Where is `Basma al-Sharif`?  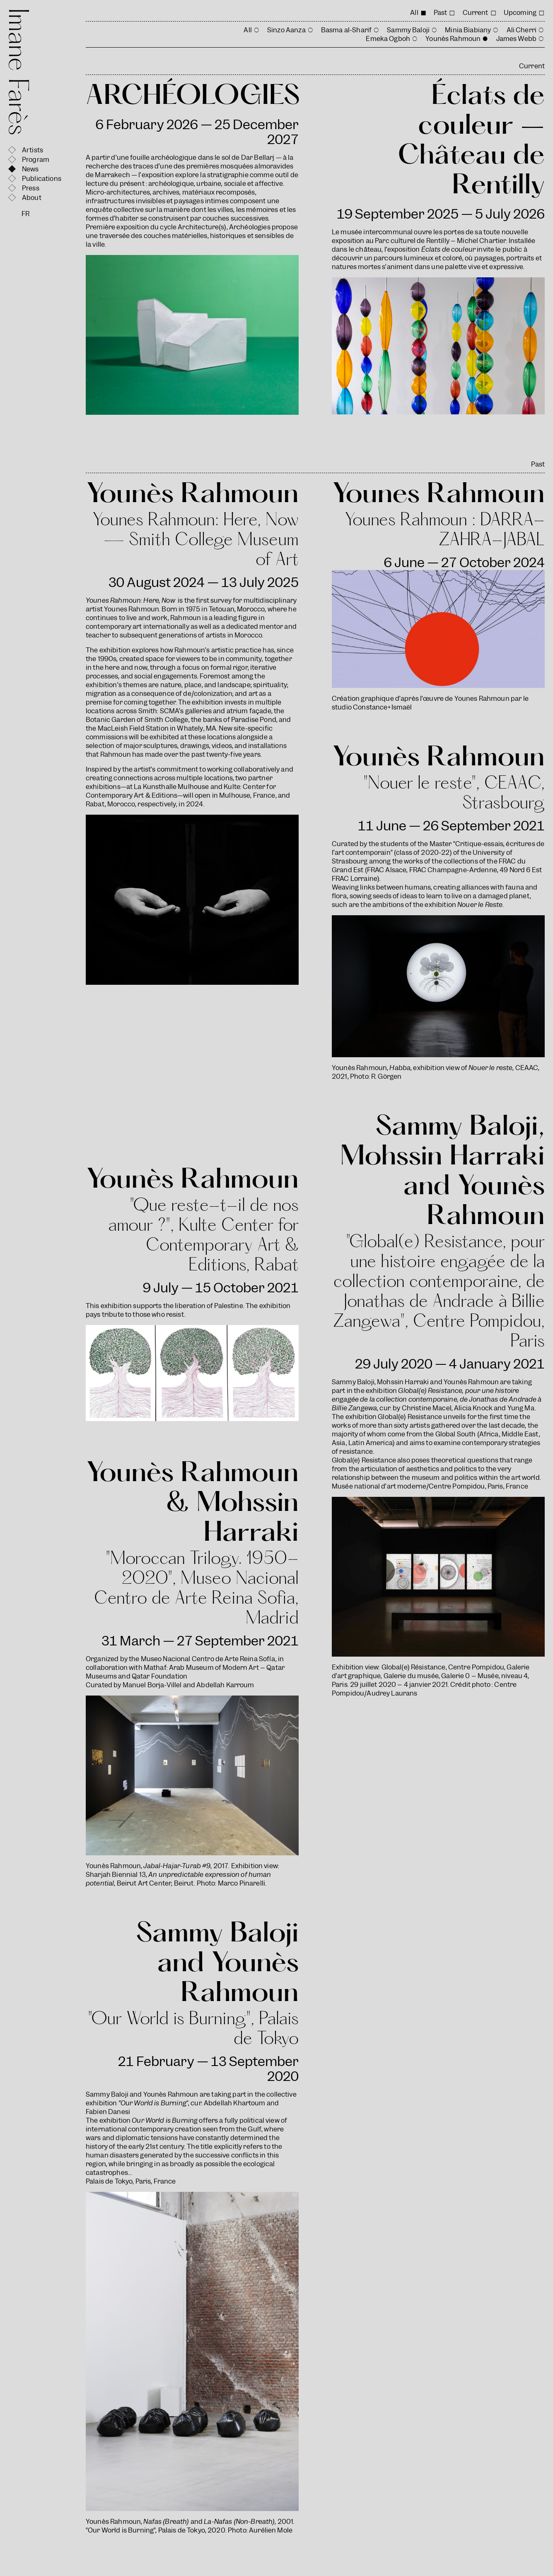 Basma al-Sharif is located at coordinates (346, 30).